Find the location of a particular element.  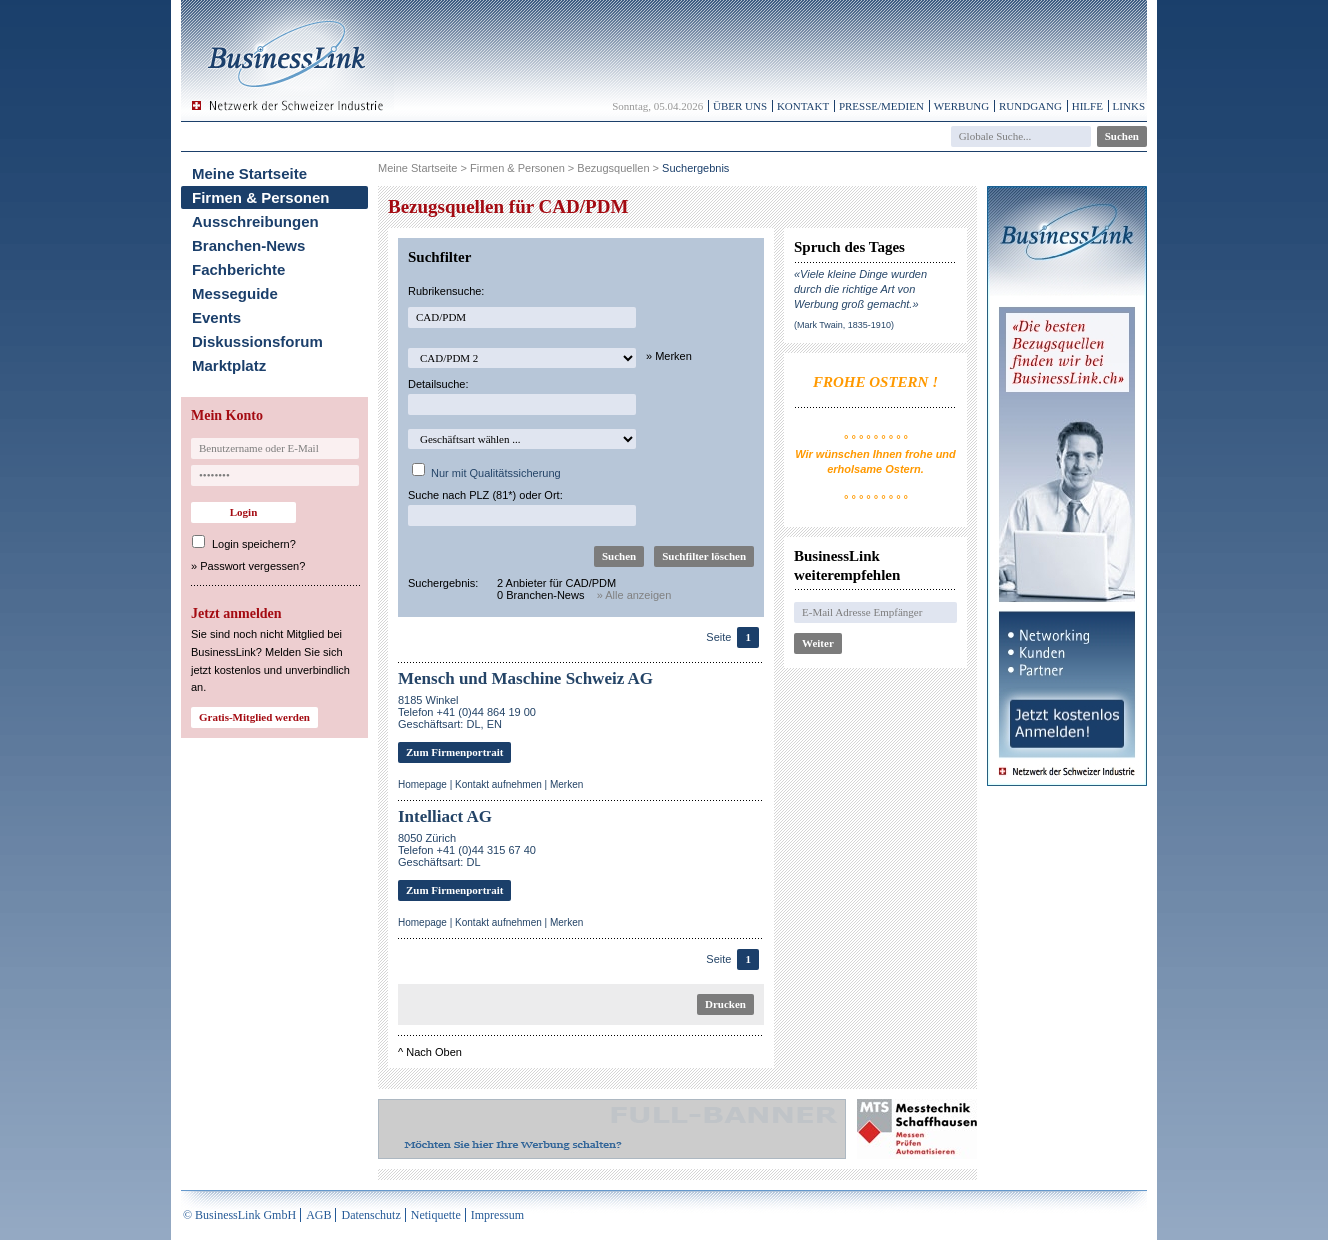

Homepage is located at coordinates (422, 784).